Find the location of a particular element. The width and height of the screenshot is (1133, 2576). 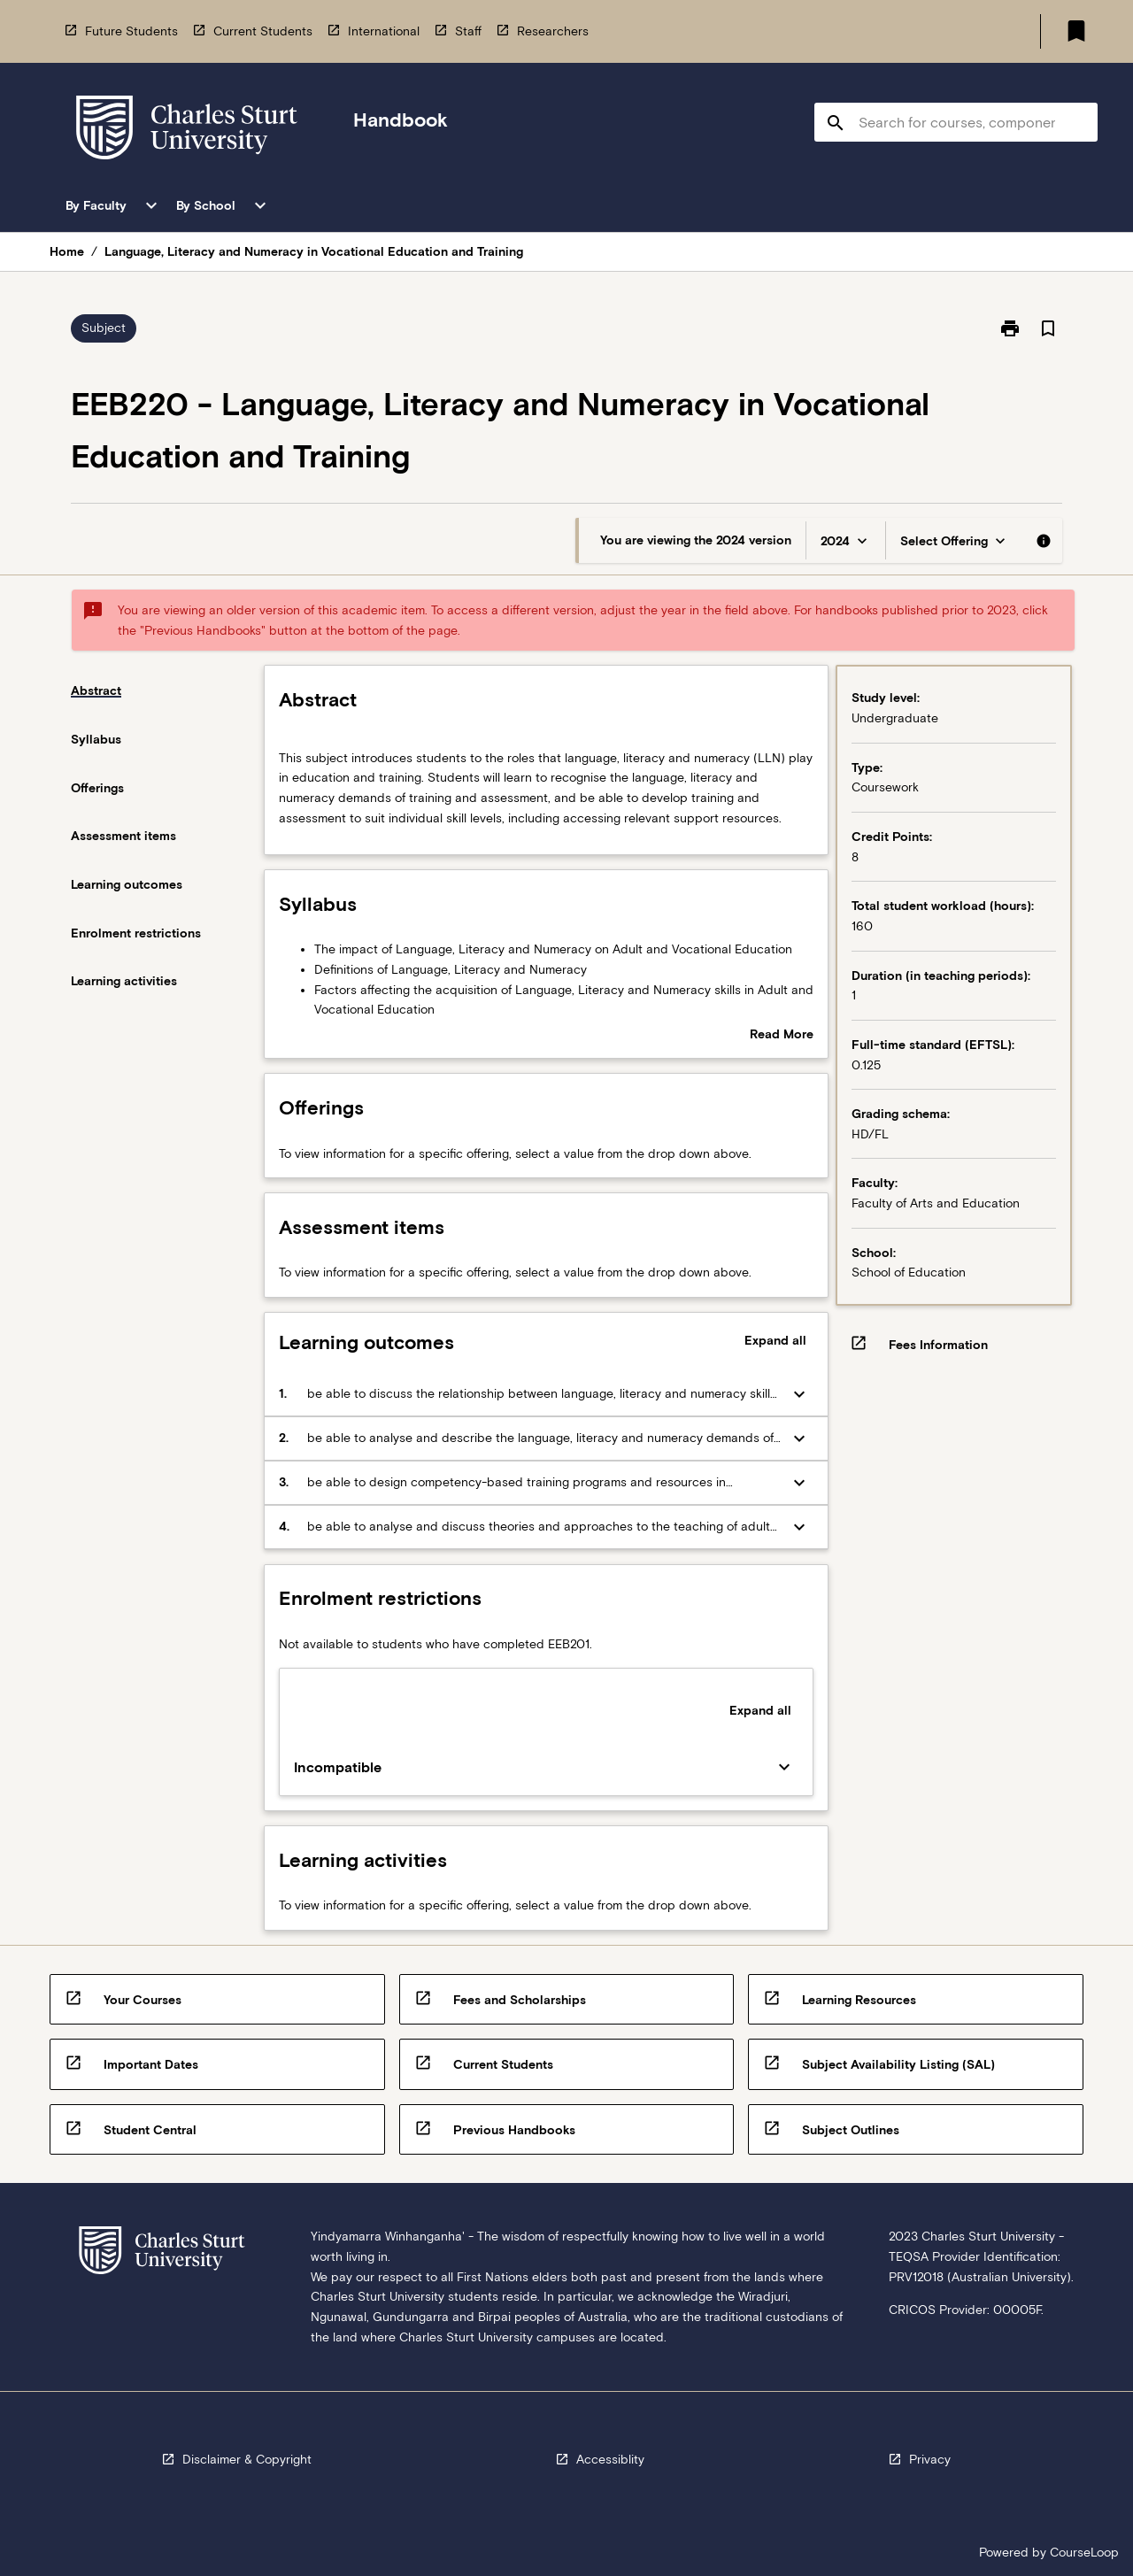

[navigation] is located at coordinates (187, 131).